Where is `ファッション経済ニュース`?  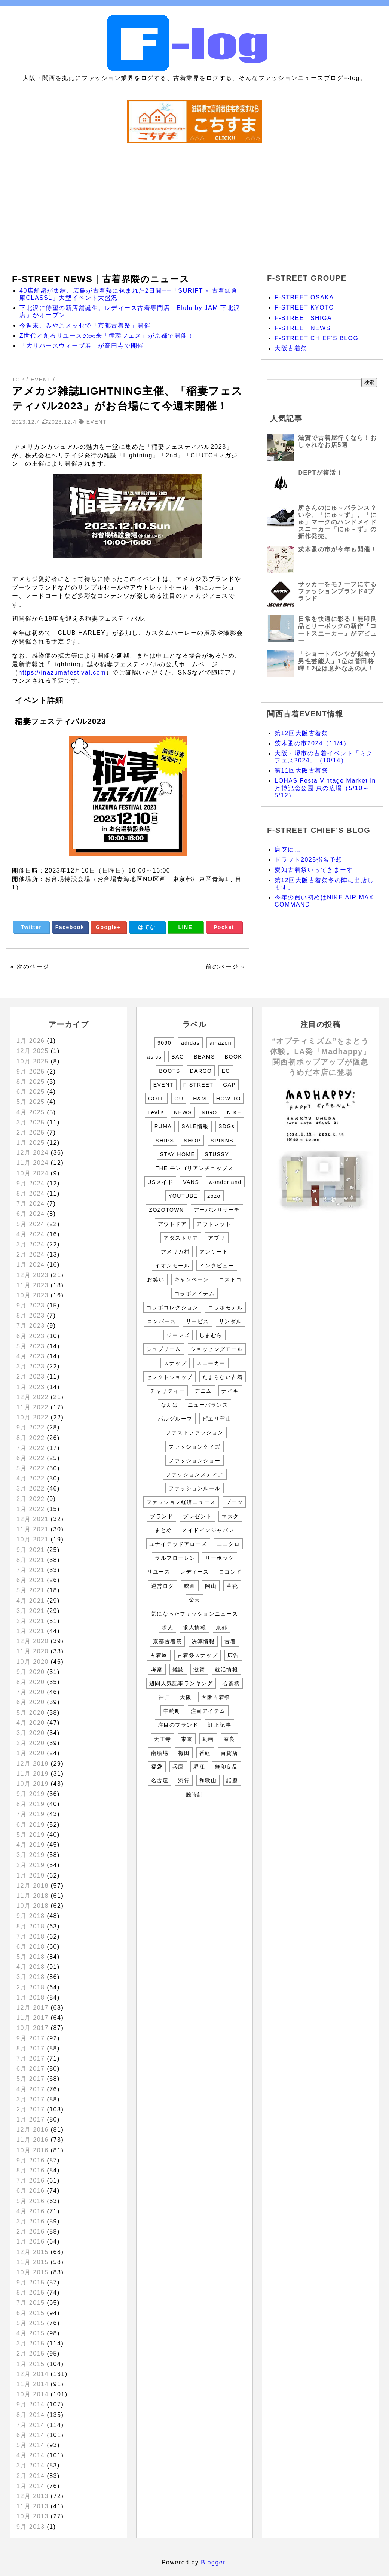
ファッション経済ニュース is located at coordinates (181, 1502).